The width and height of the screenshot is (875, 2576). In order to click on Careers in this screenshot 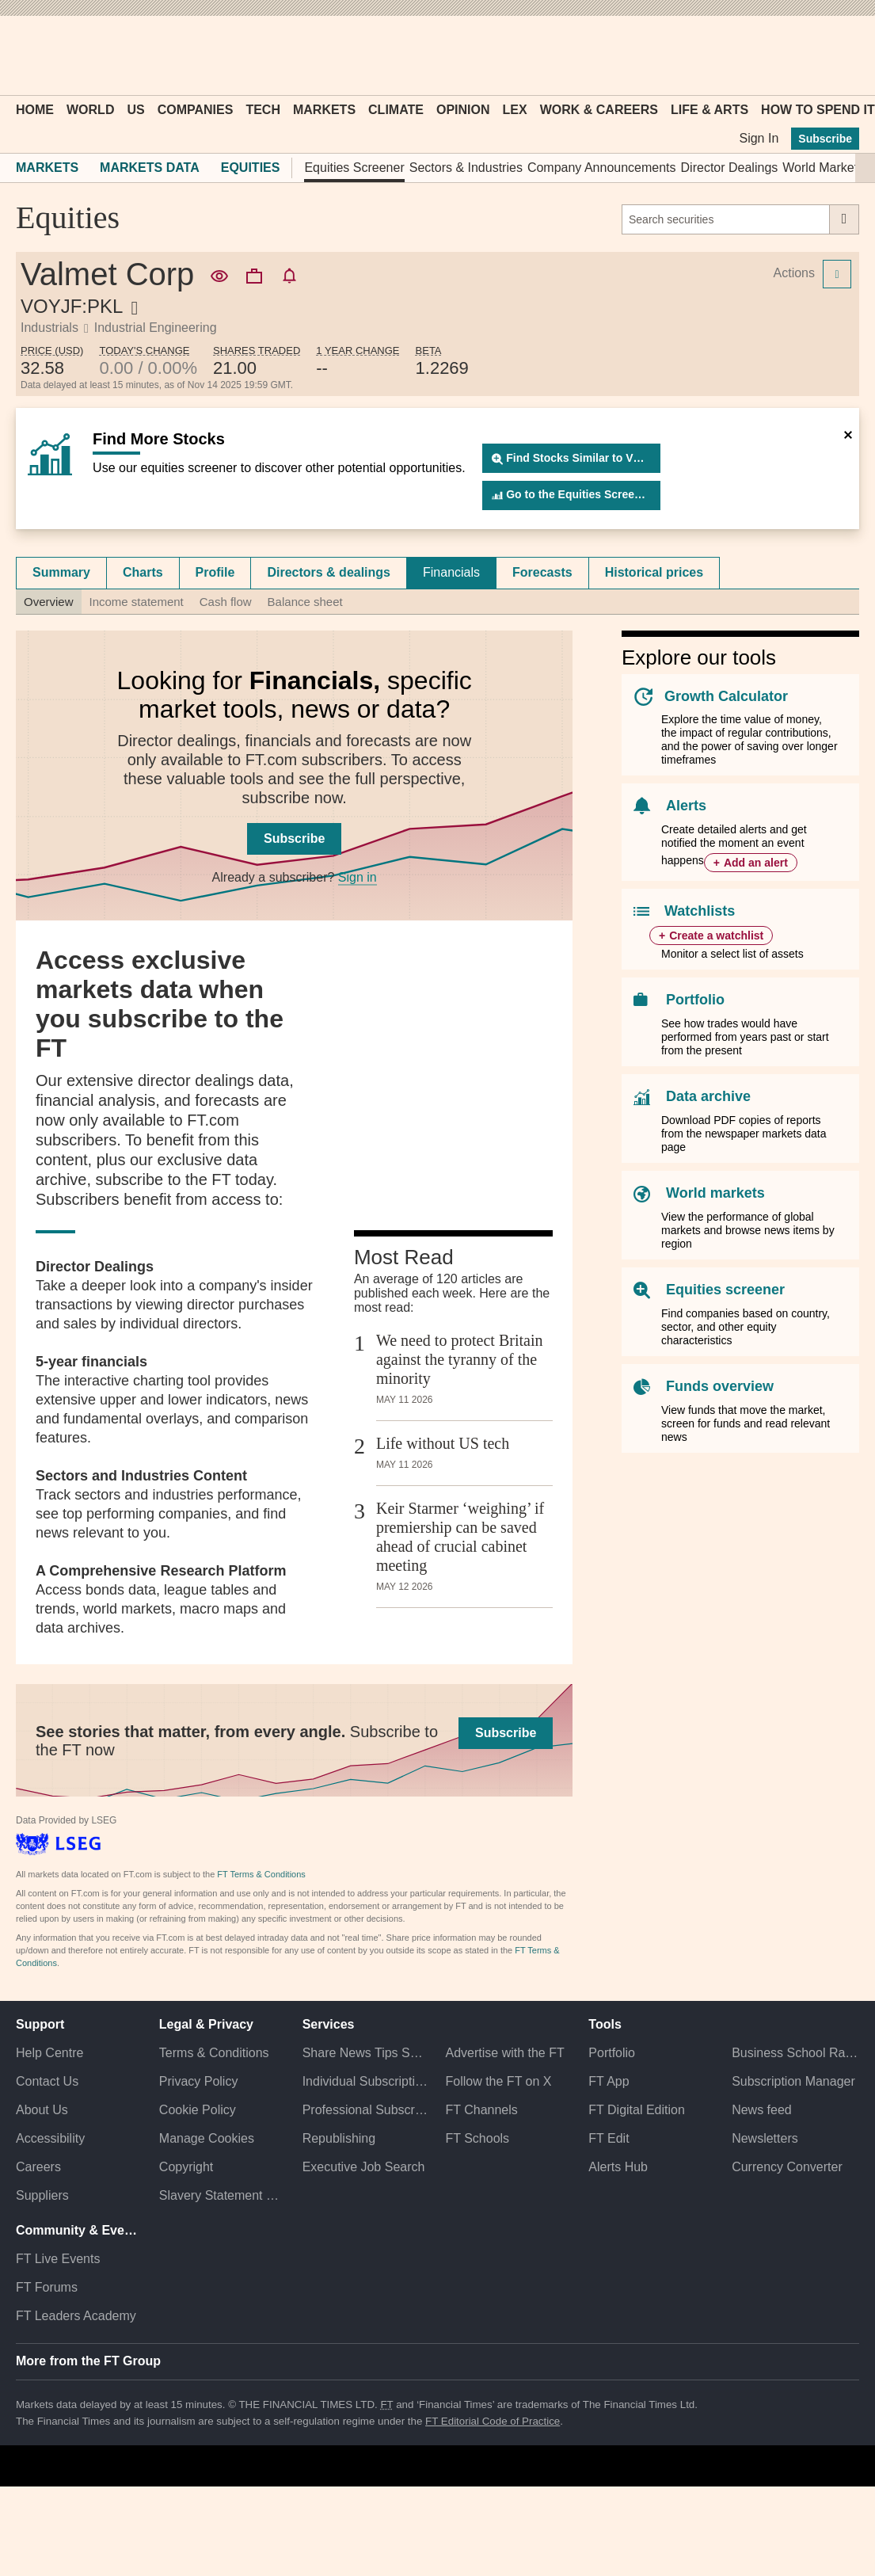, I will do `click(38, 2167)`.